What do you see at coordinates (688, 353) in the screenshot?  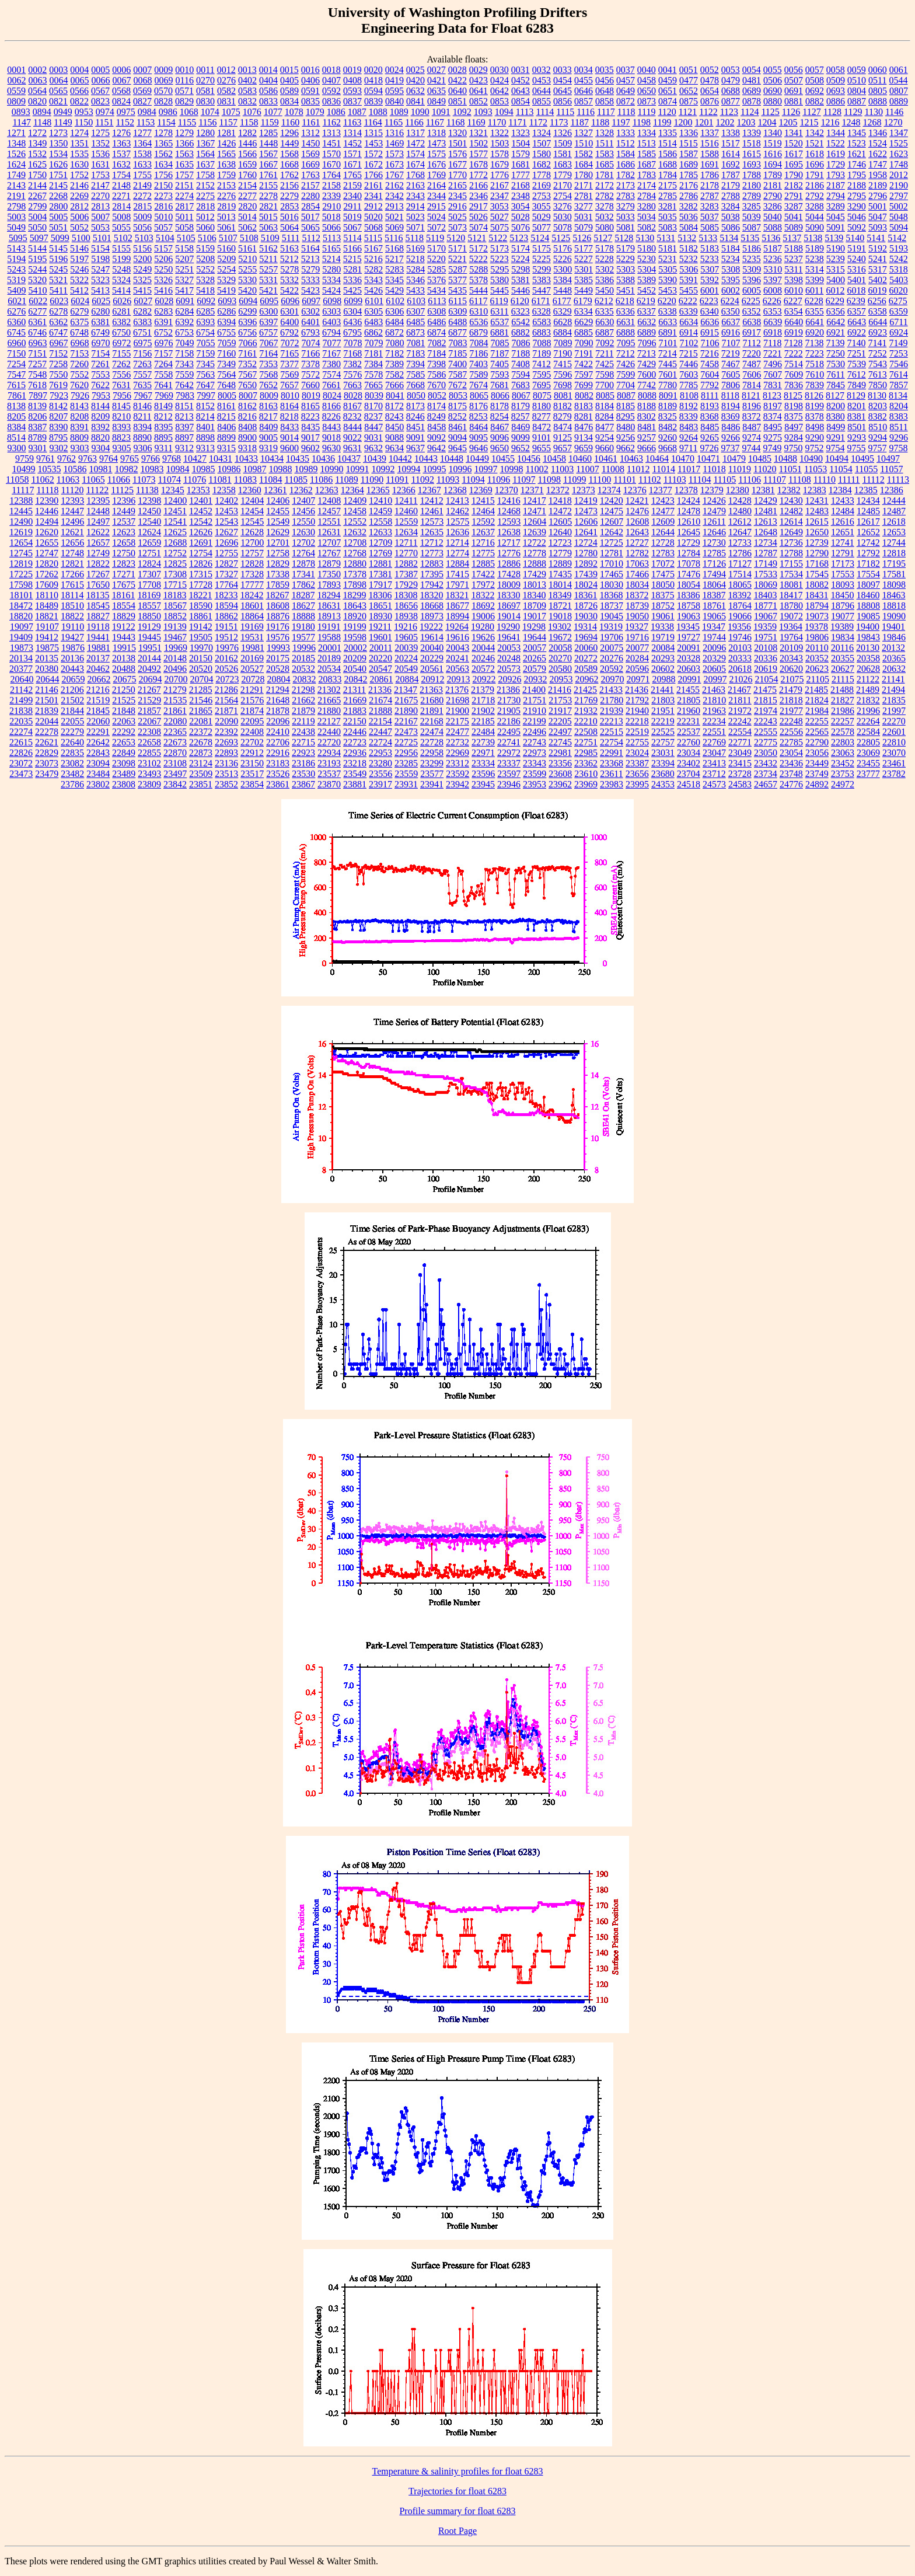 I see `7215` at bounding box center [688, 353].